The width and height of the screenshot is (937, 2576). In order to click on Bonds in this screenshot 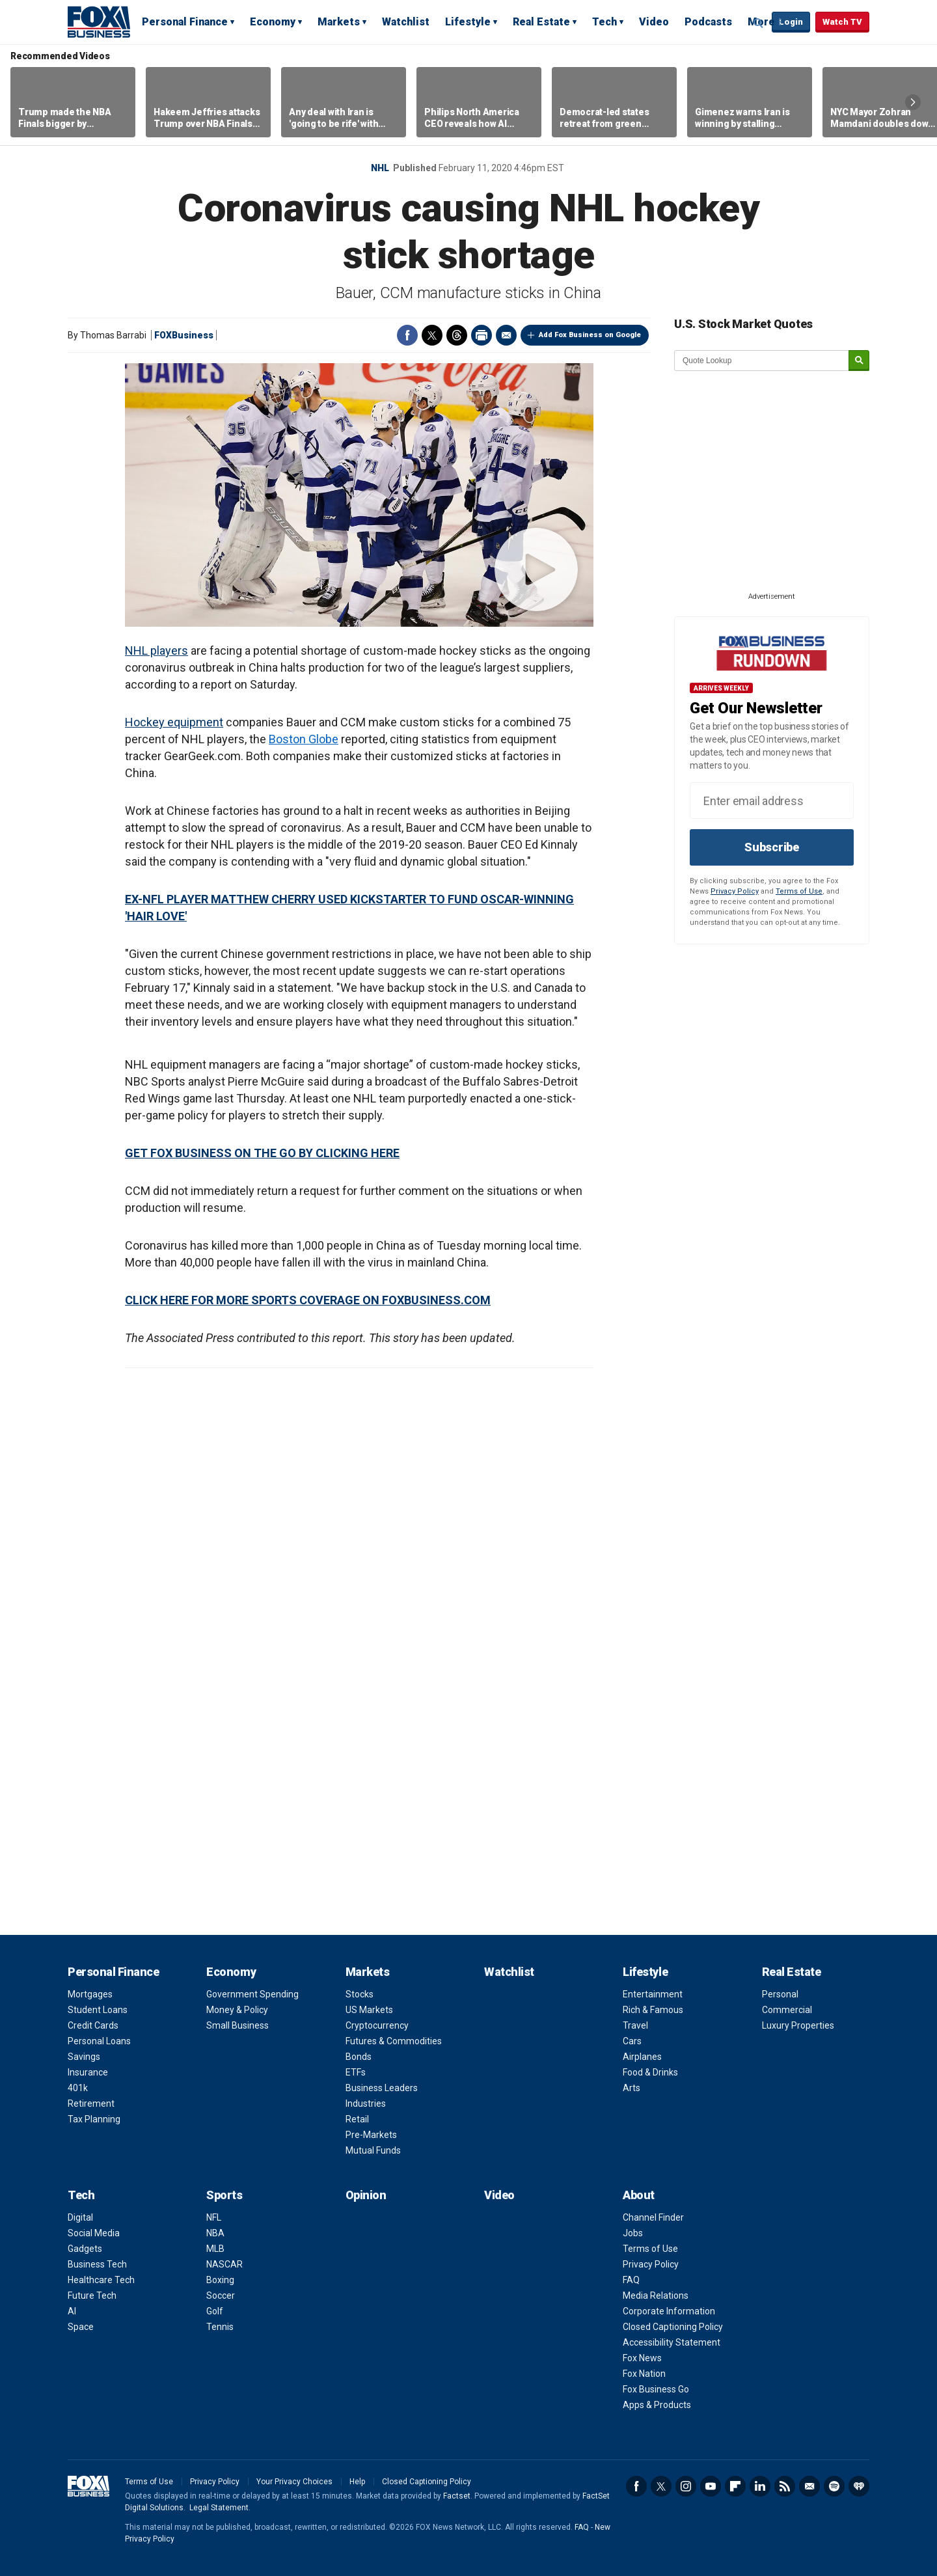, I will do `click(359, 2056)`.